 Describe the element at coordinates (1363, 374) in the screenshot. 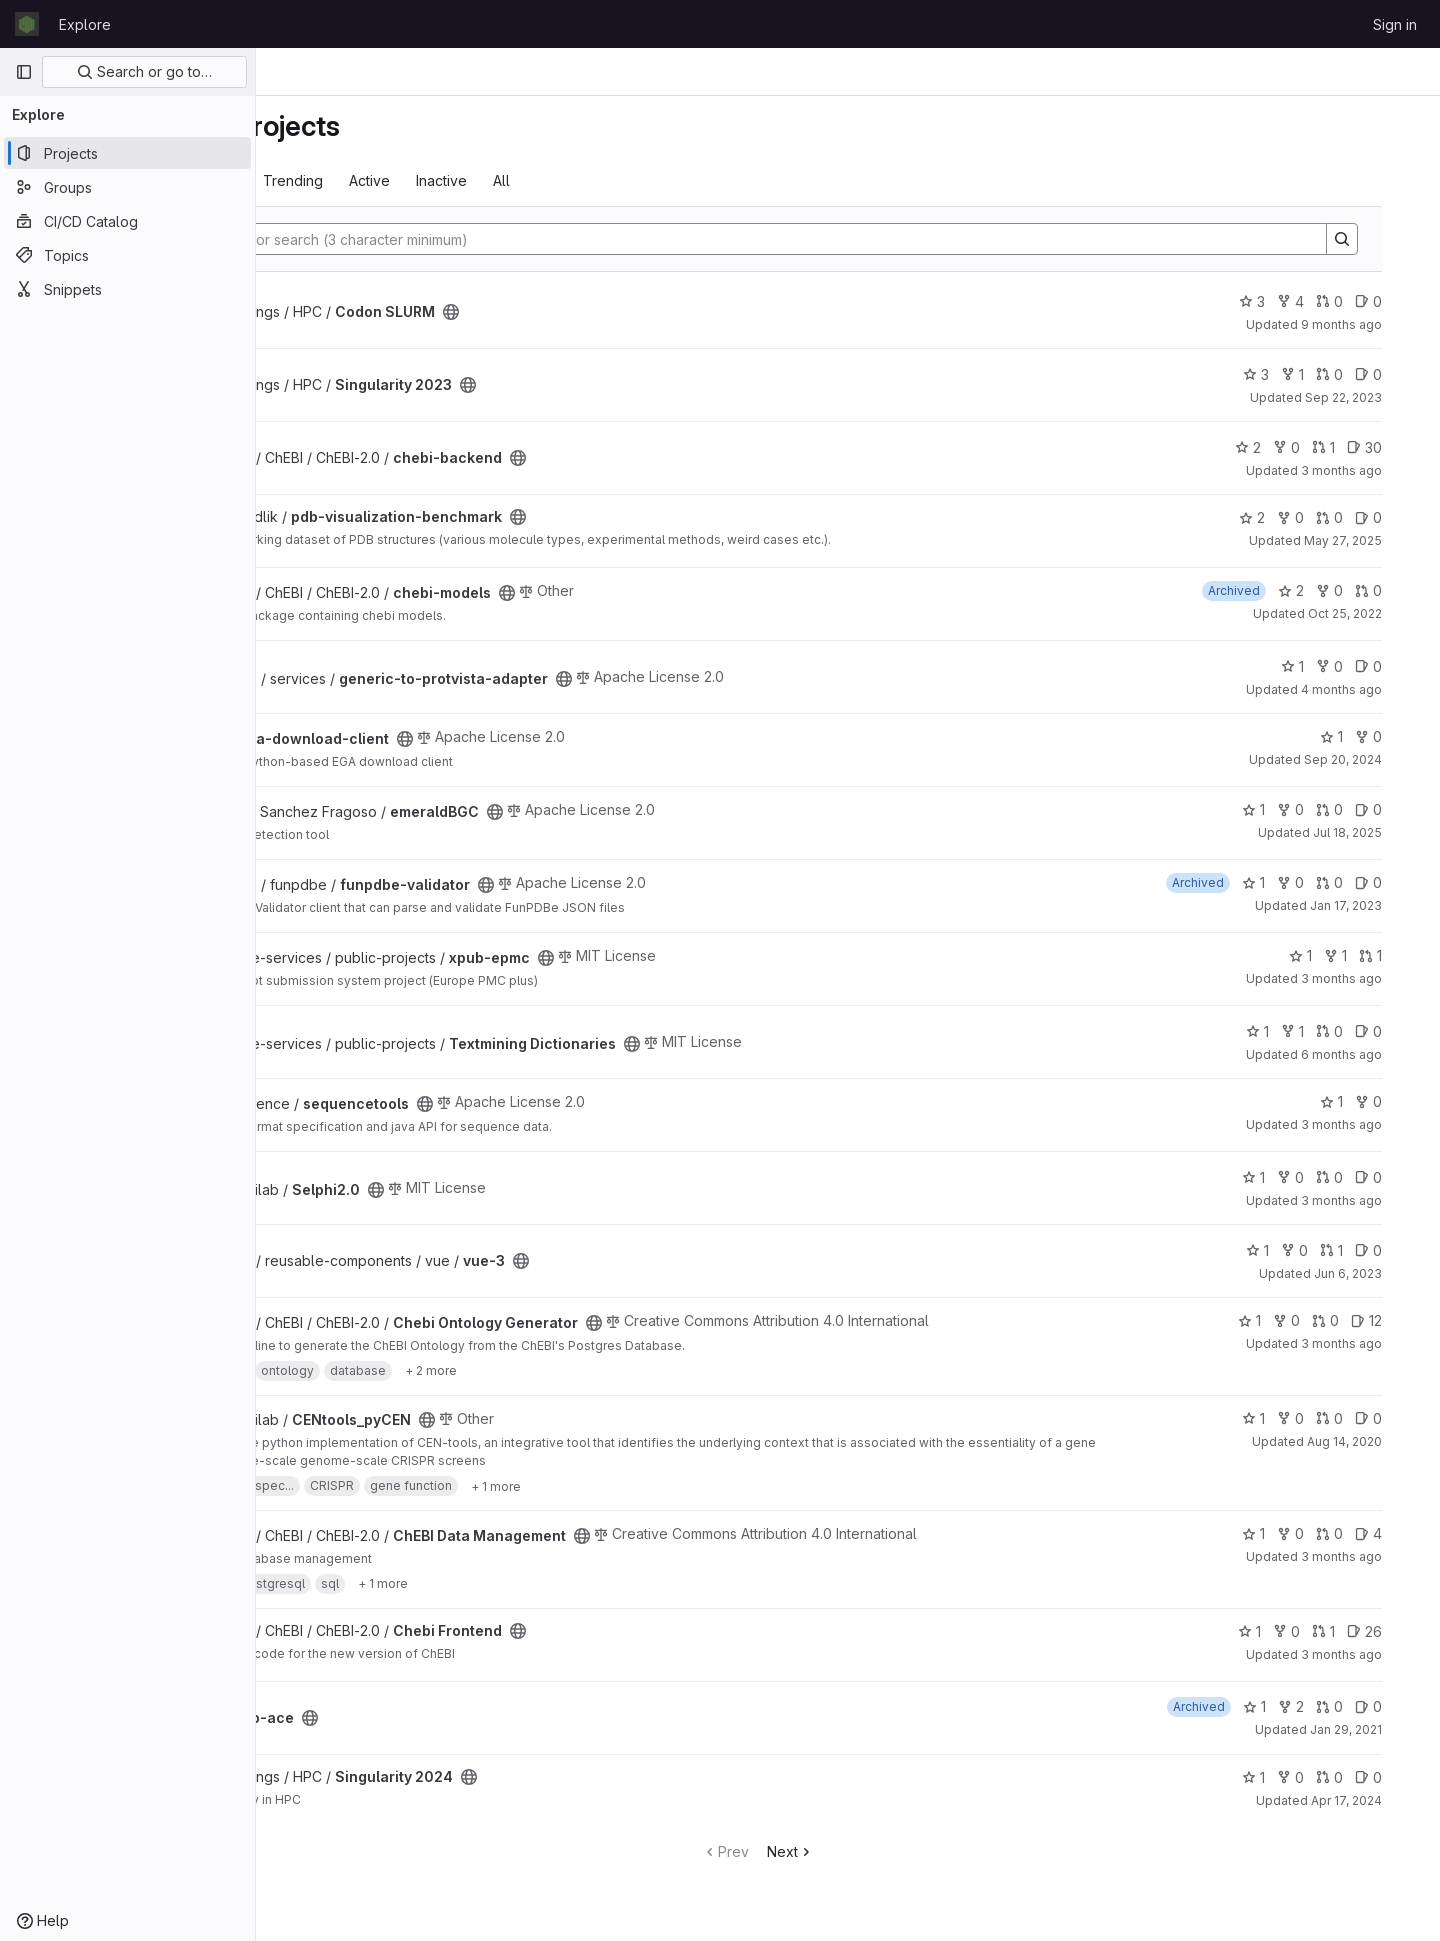

I see `0 [Singularity 2023 has 0 open merge requests]` at that location.